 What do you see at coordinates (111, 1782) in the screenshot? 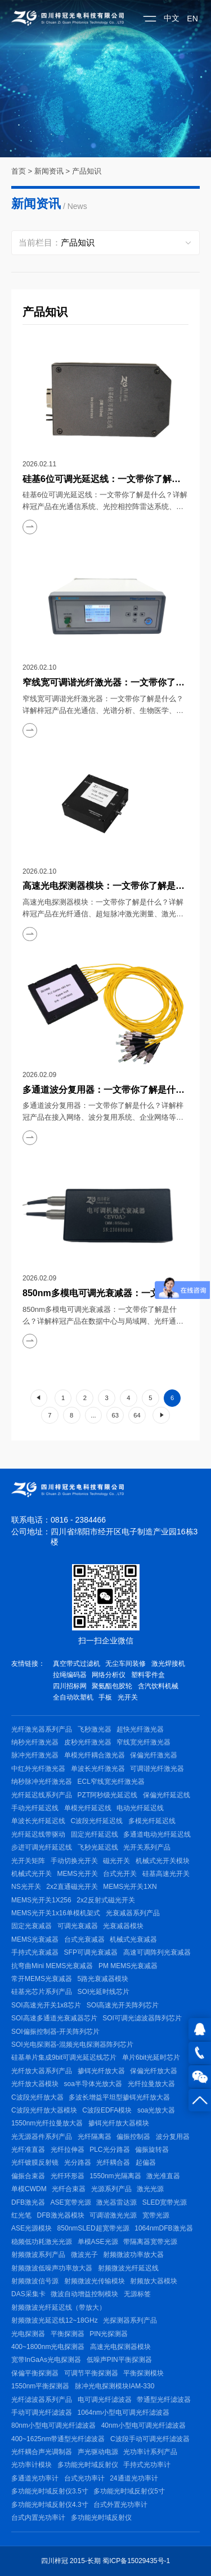
I see `ECL窄线宽光纤激光器` at bounding box center [111, 1782].